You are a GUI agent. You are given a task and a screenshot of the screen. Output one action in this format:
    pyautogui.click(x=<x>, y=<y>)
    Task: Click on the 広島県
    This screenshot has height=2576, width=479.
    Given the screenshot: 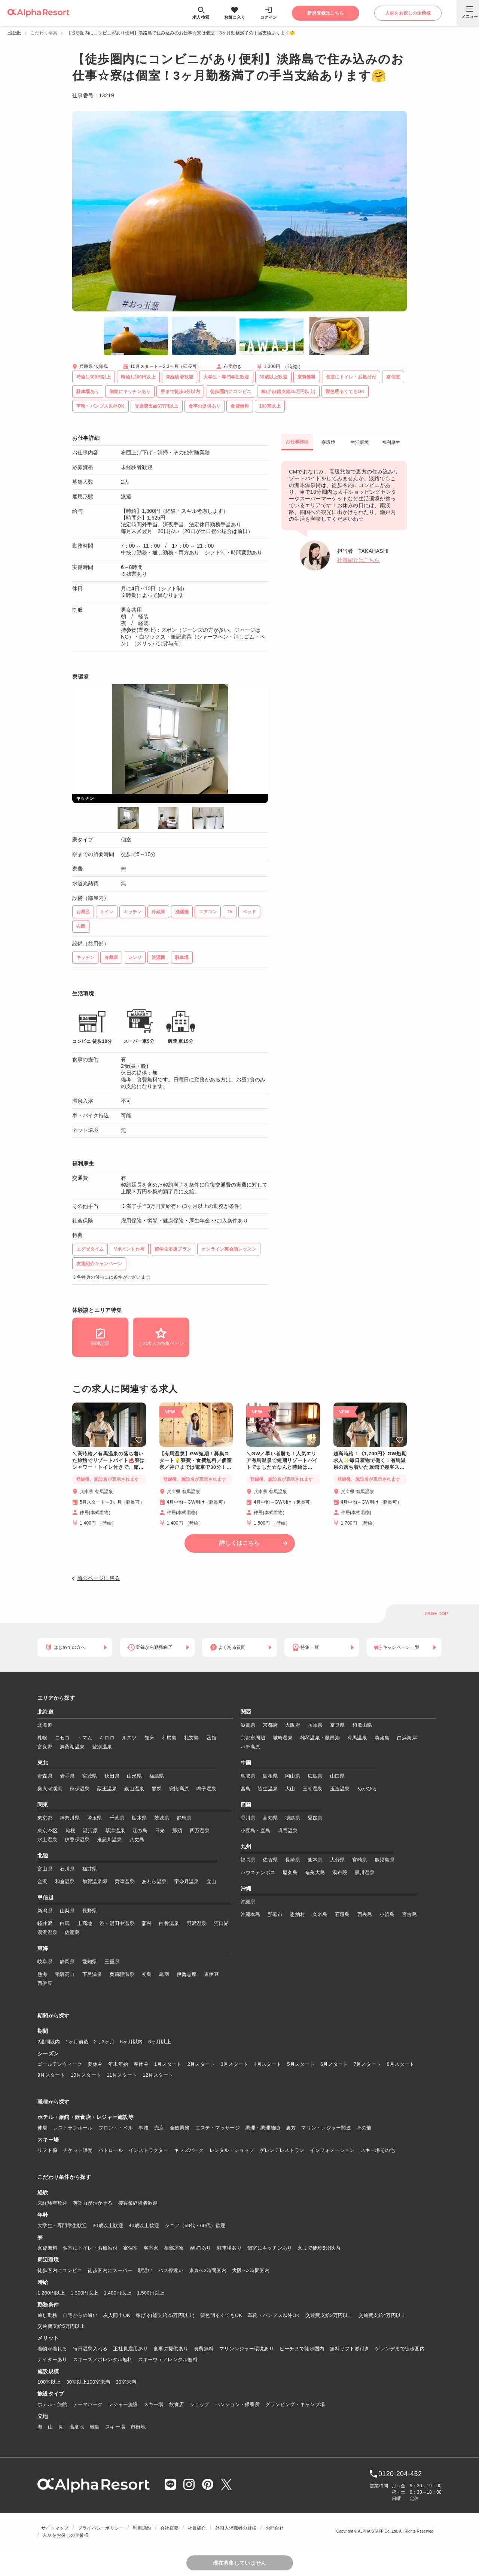 What is the action you would take?
    pyautogui.click(x=315, y=1776)
    